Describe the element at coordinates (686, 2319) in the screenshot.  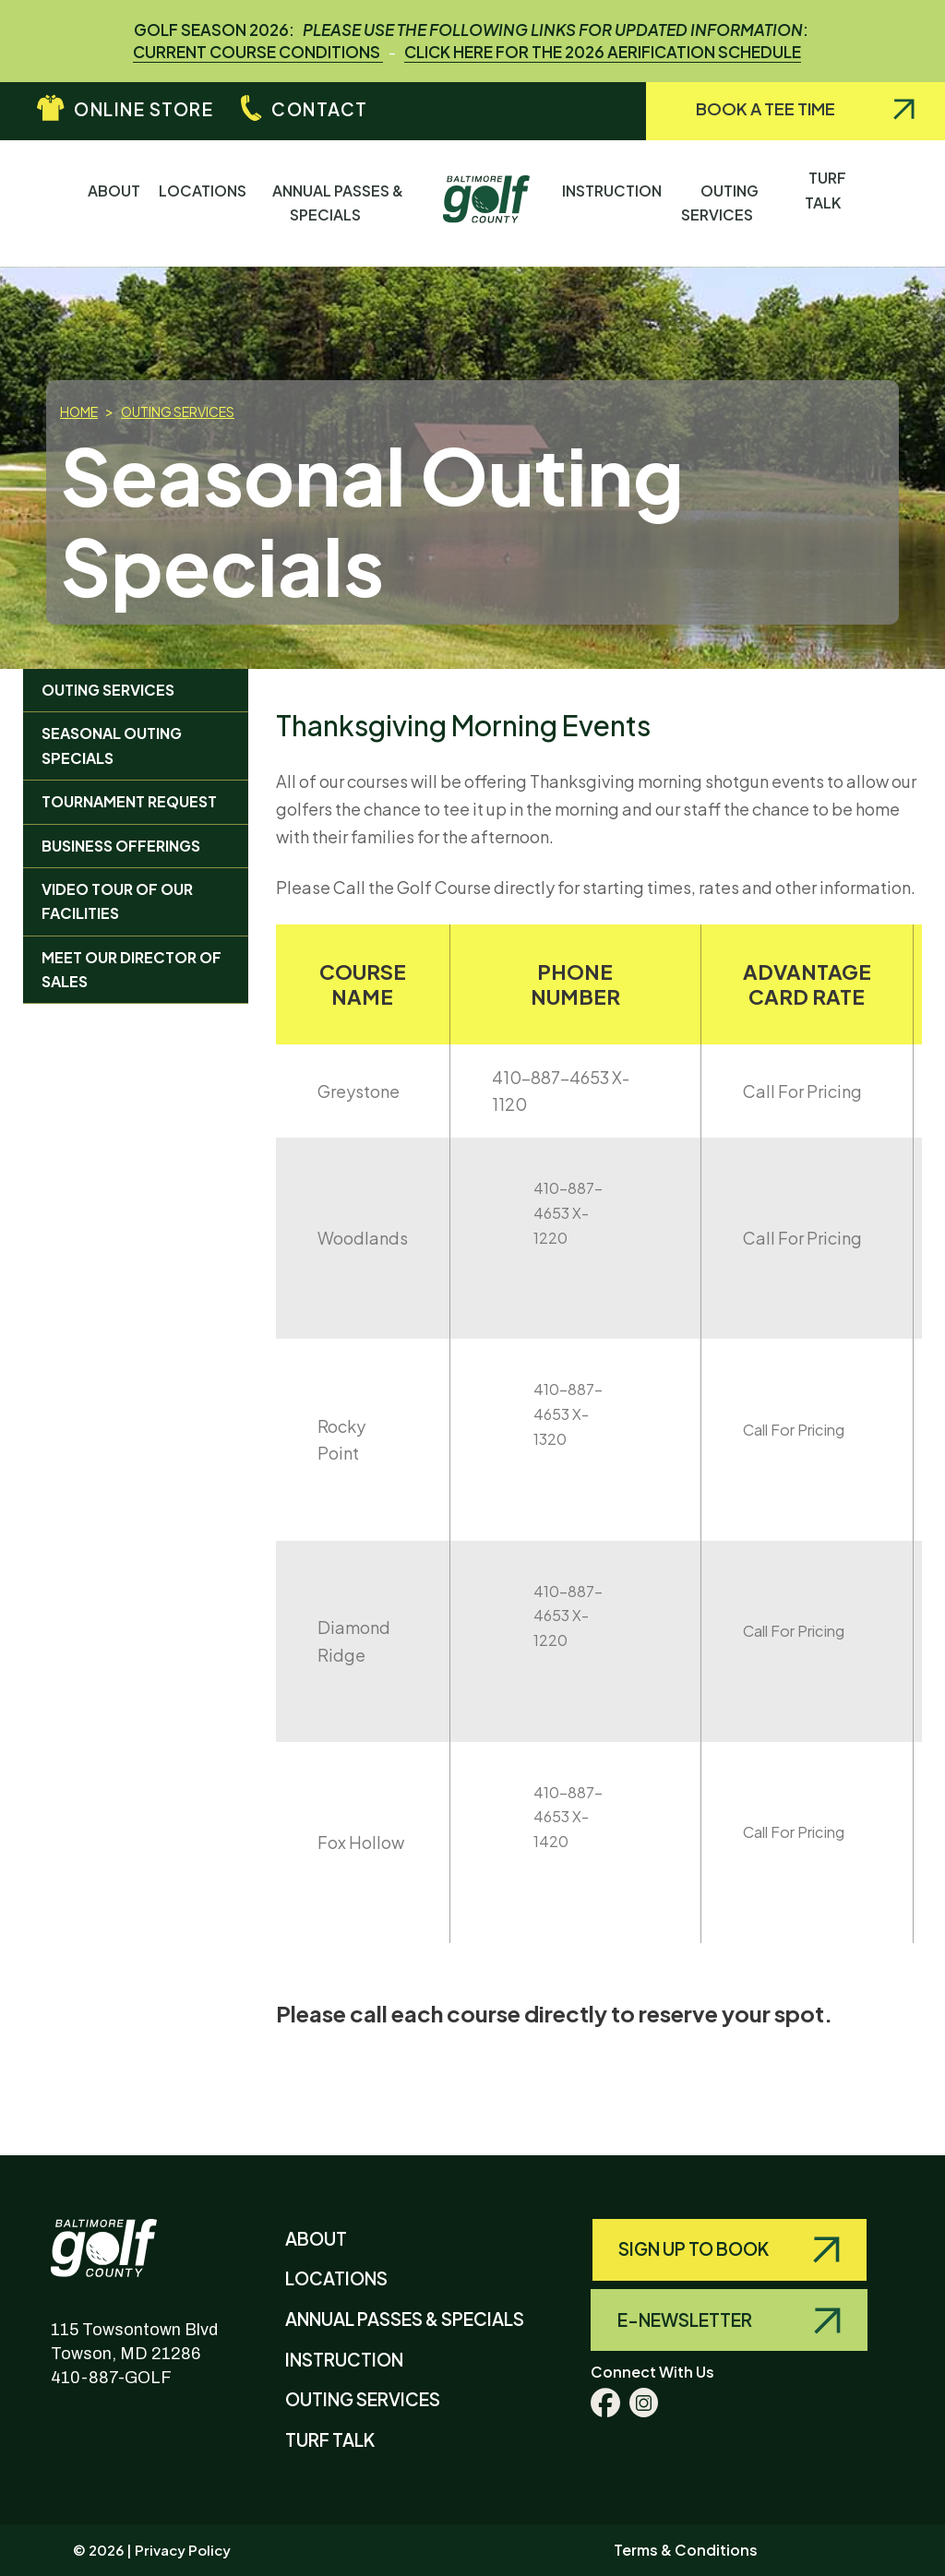
I see `E-Newsletter [Query search]` at that location.